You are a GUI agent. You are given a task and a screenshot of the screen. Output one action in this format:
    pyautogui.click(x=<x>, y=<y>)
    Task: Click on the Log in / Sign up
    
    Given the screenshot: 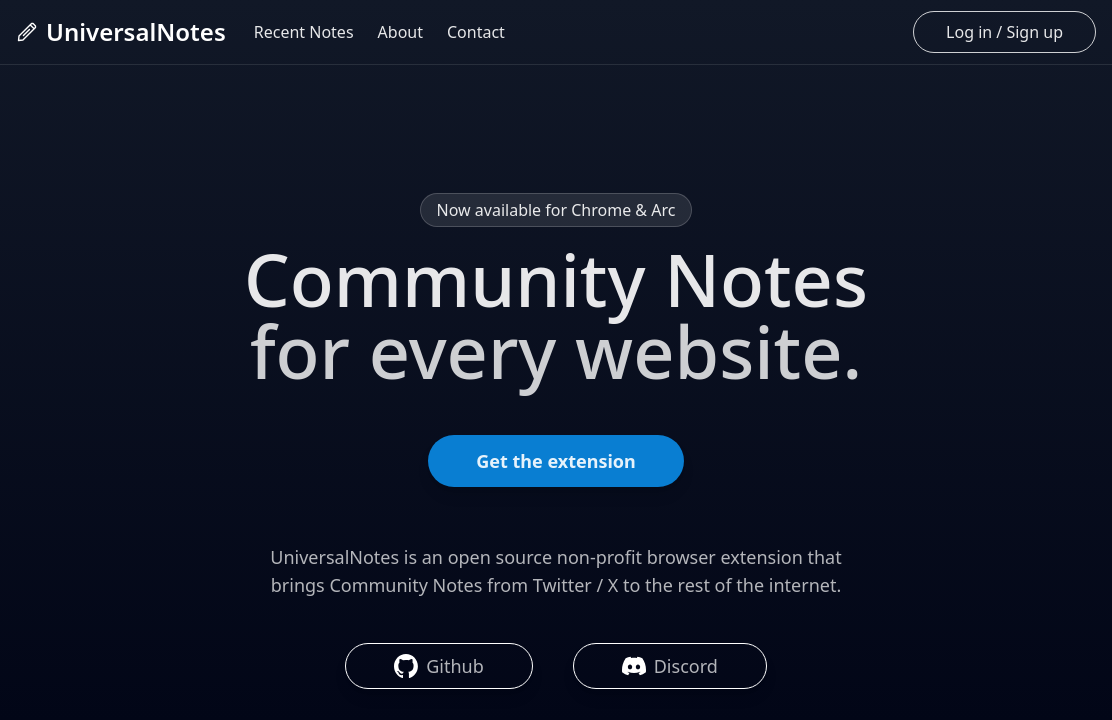 What is the action you would take?
    pyautogui.click(x=1004, y=32)
    